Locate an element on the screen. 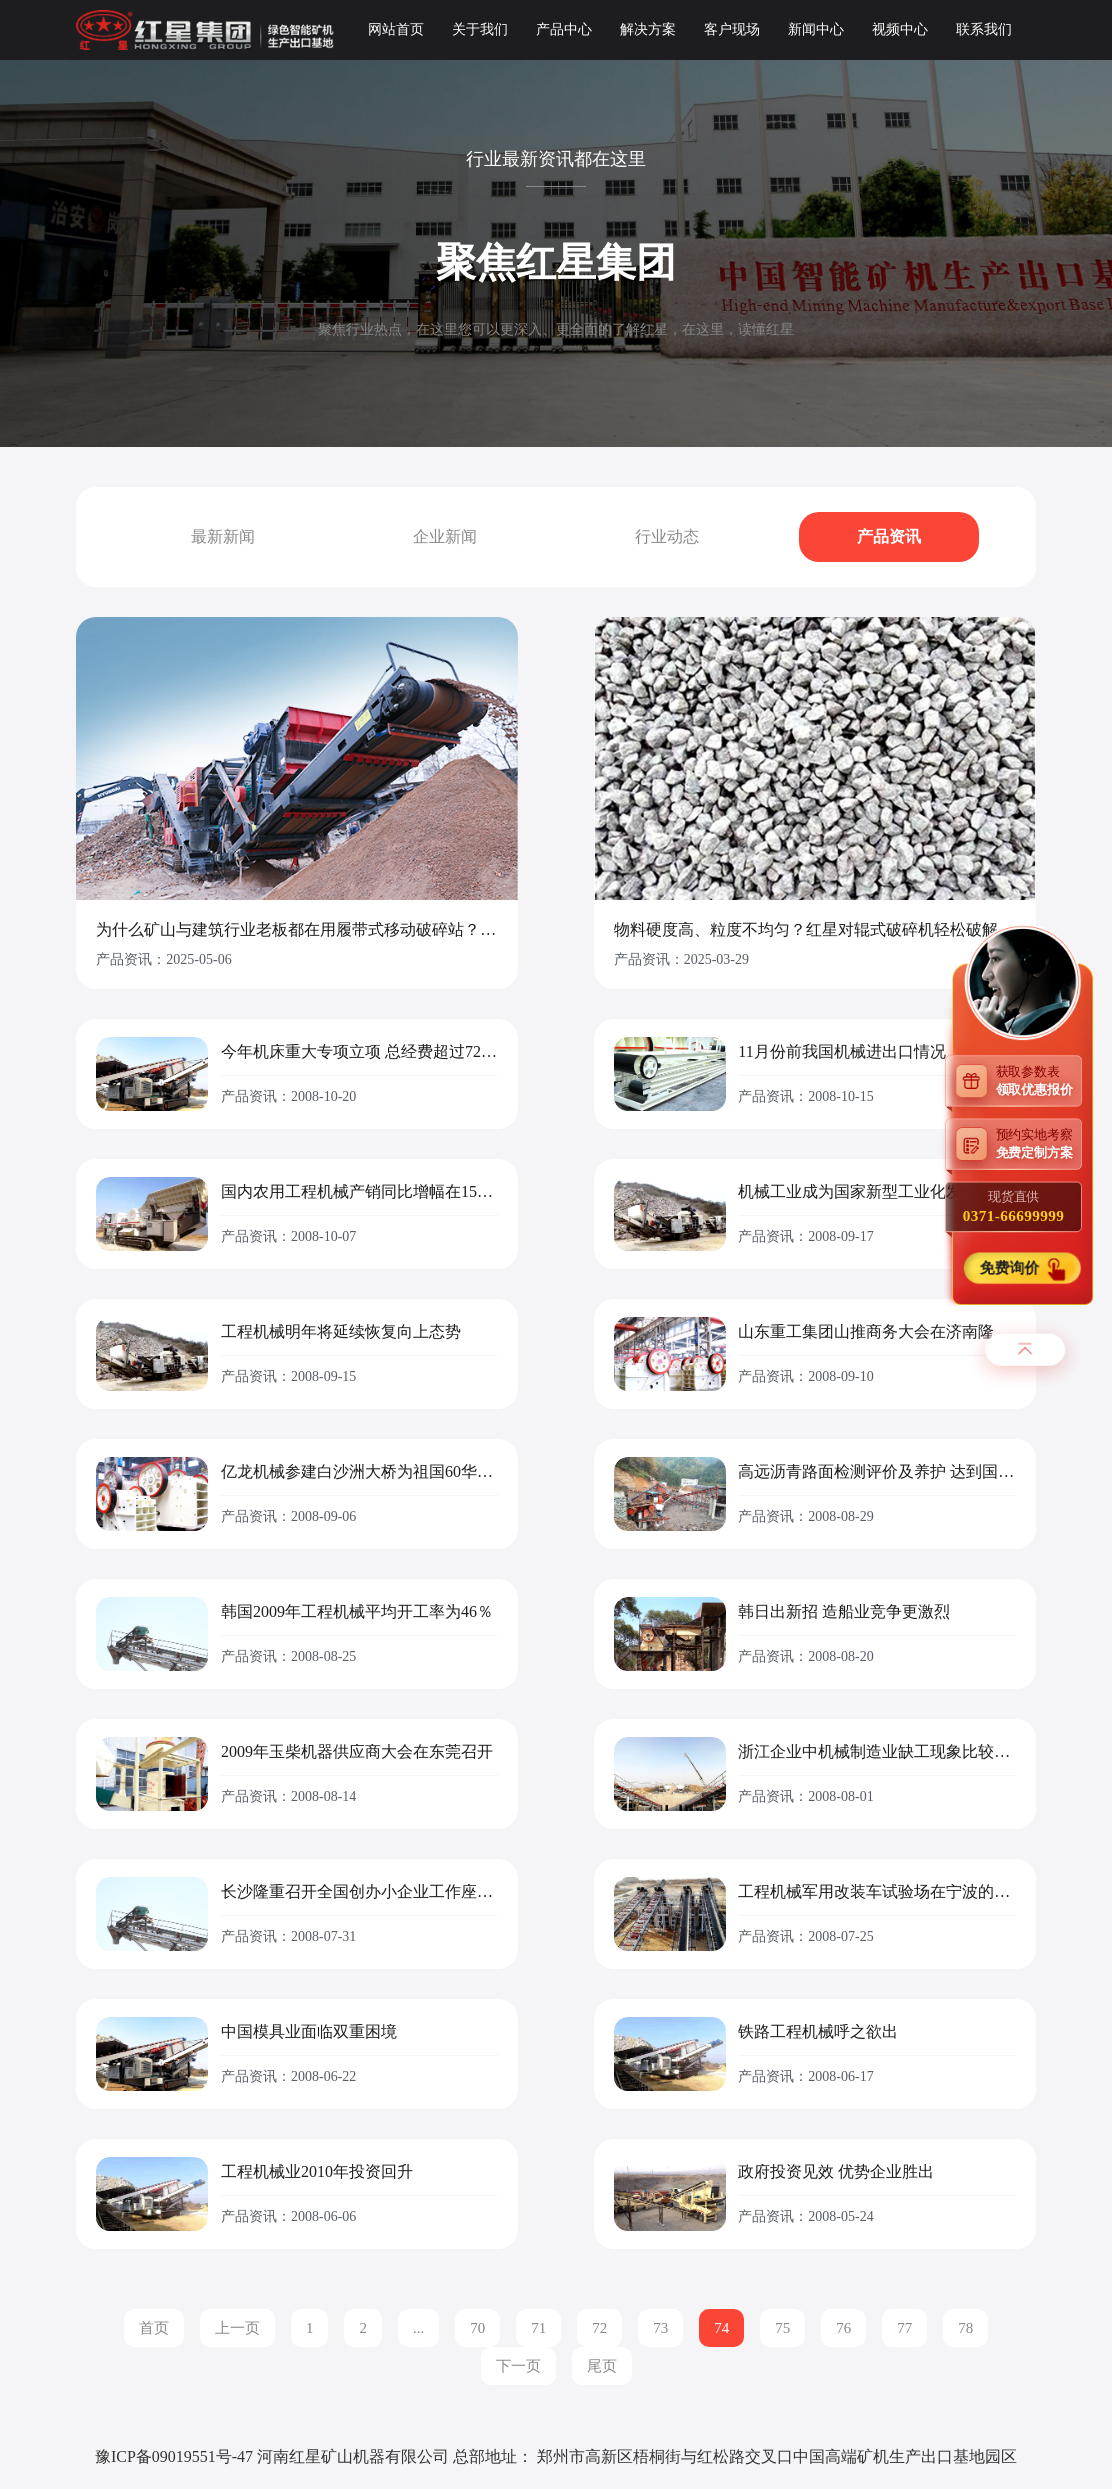 The width and height of the screenshot is (1112, 2489). 中国模具业面临双重困境 is located at coordinates (309, 2032).